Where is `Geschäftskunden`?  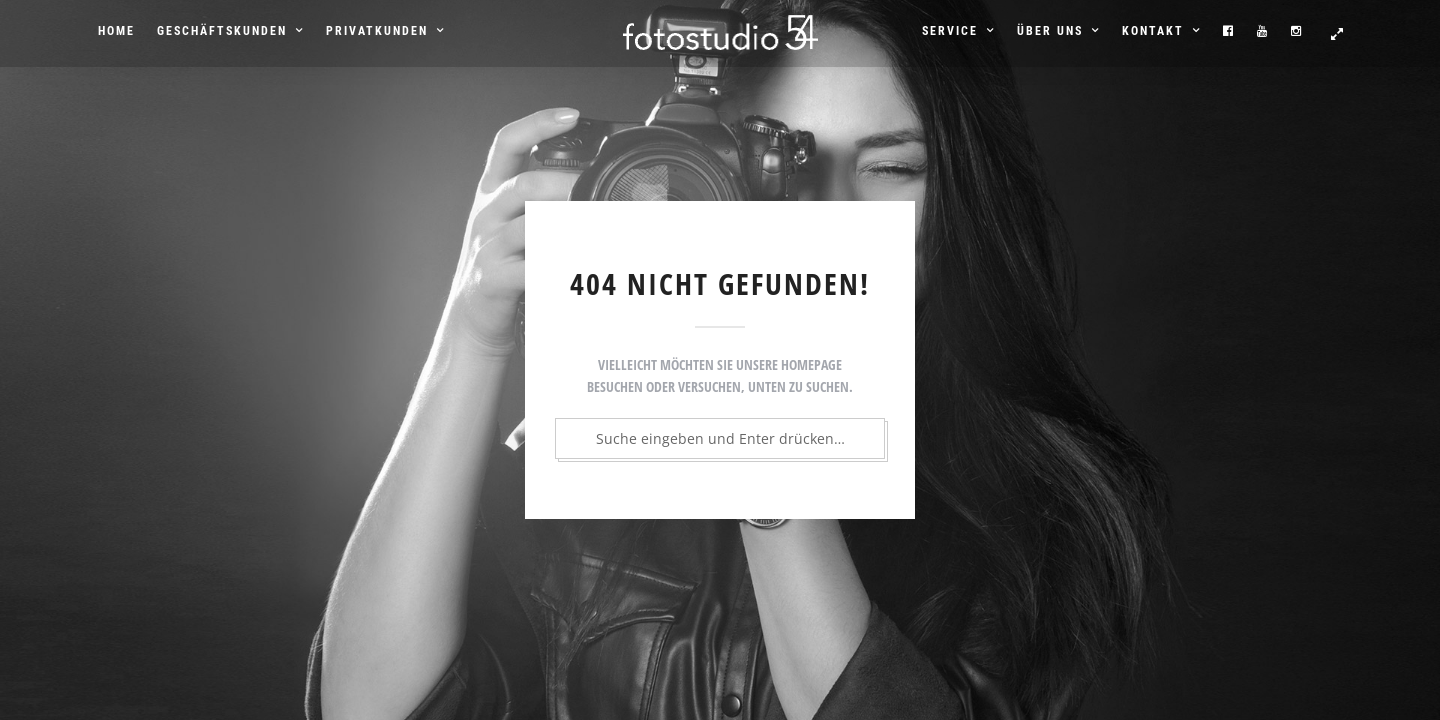
Geschäftskunden is located at coordinates (222, 31).